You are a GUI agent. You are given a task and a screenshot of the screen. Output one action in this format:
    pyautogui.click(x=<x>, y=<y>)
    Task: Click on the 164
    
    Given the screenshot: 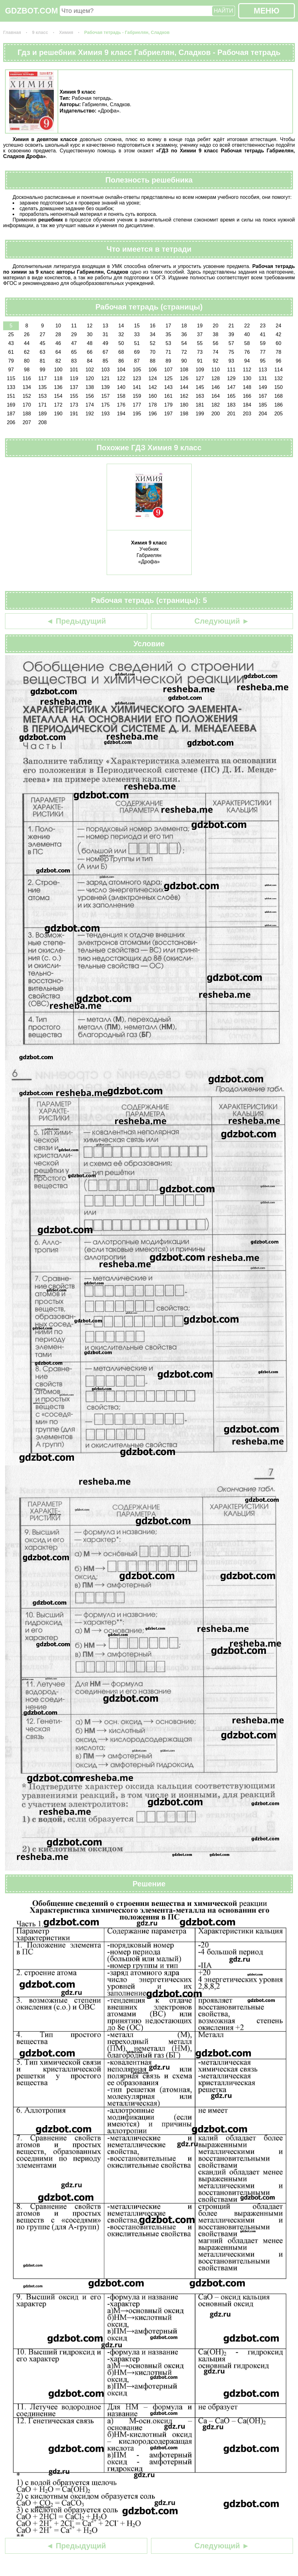 What is the action you would take?
    pyautogui.click(x=215, y=396)
    